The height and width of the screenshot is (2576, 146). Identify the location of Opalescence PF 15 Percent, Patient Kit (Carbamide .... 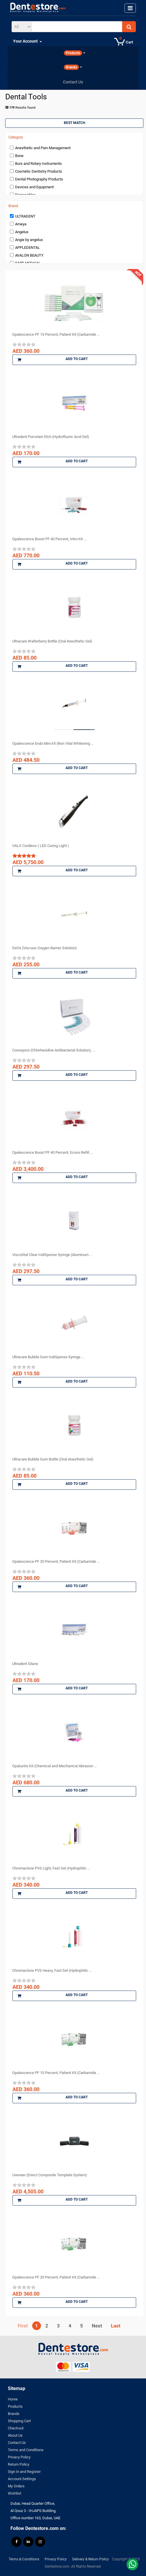
(56, 334).